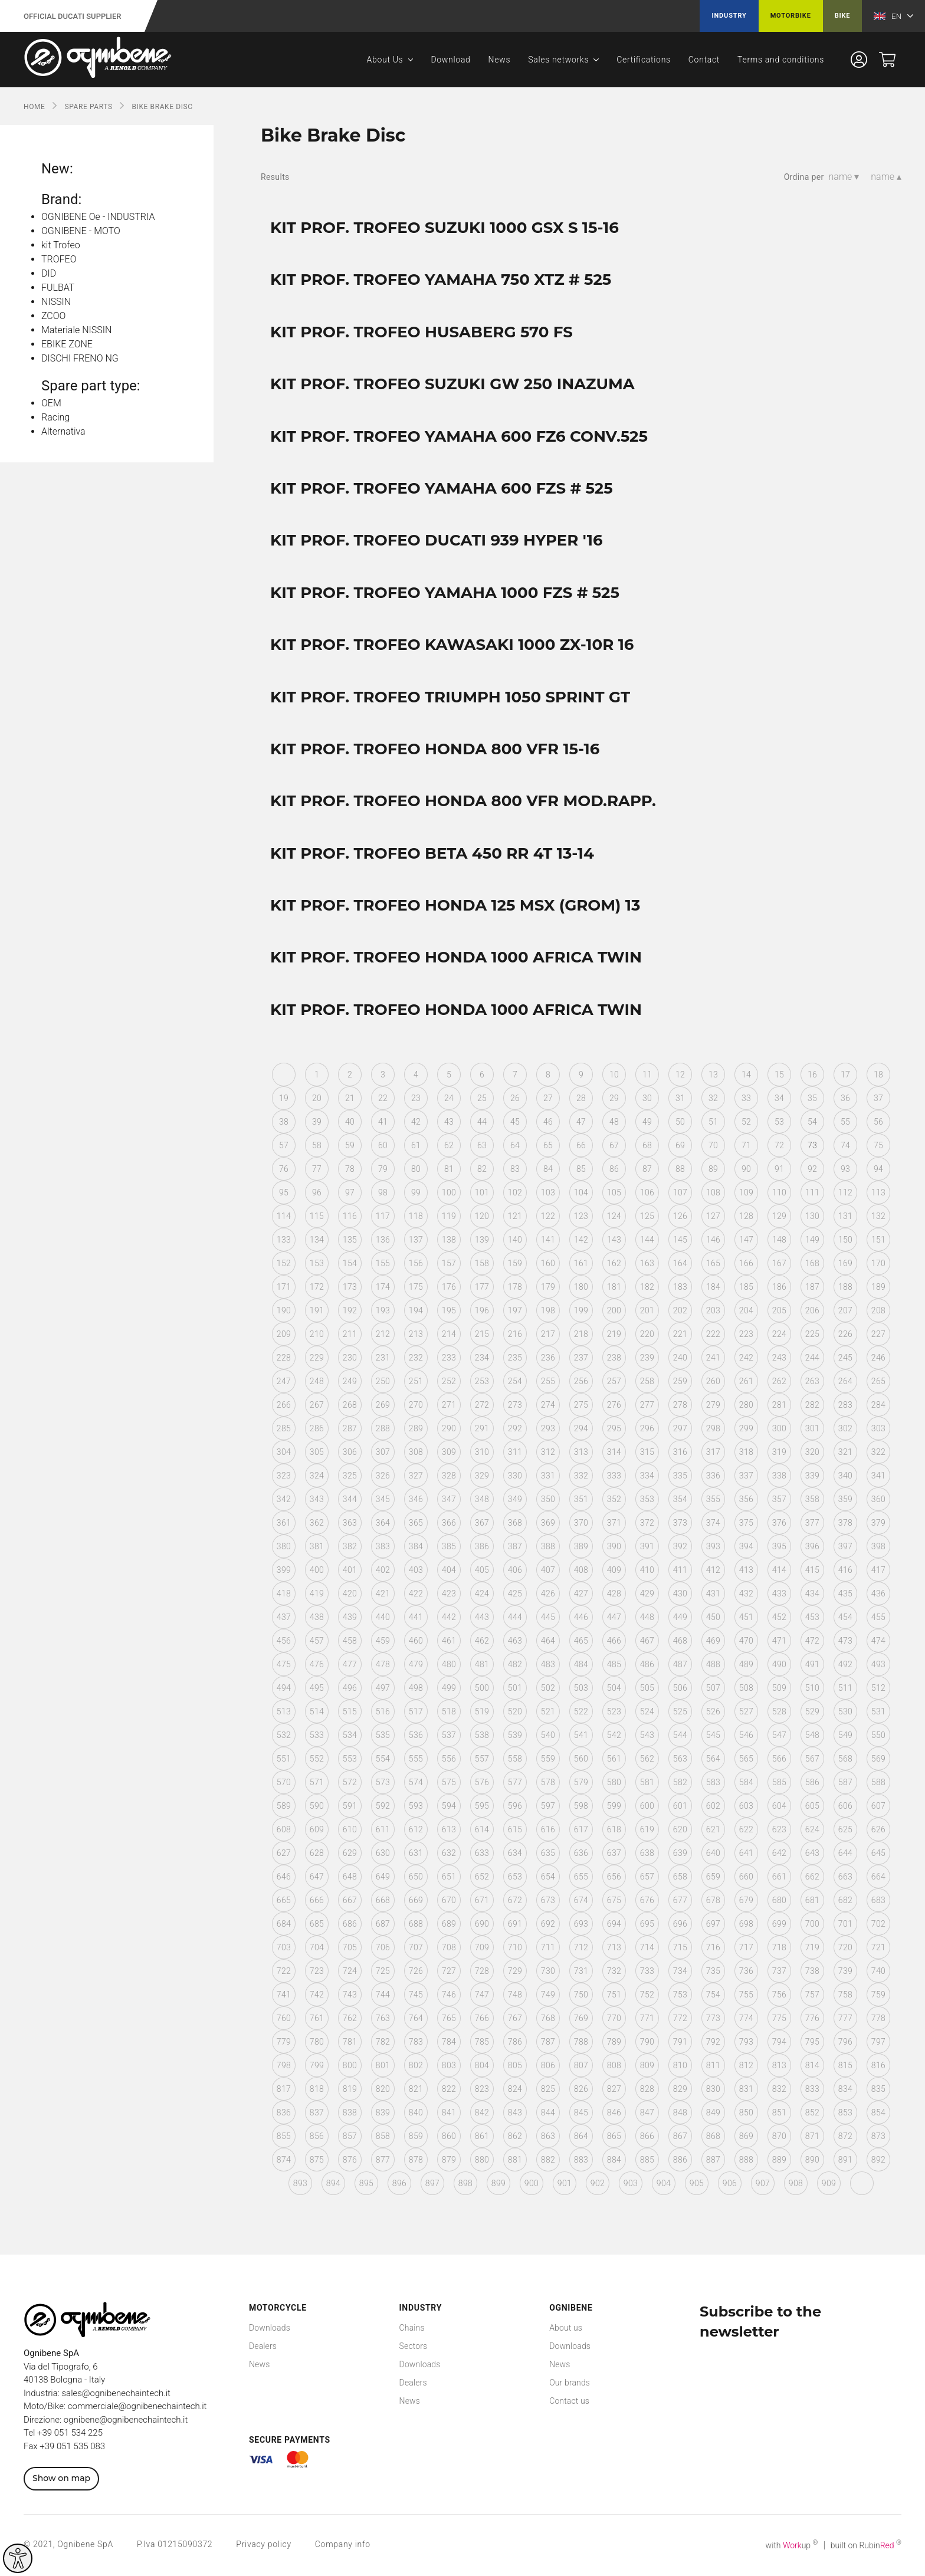 Image resolution: width=925 pixels, height=2576 pixels. Describe the element at coordinates (350, 1923) in the screenshot. I see `686` at that location.